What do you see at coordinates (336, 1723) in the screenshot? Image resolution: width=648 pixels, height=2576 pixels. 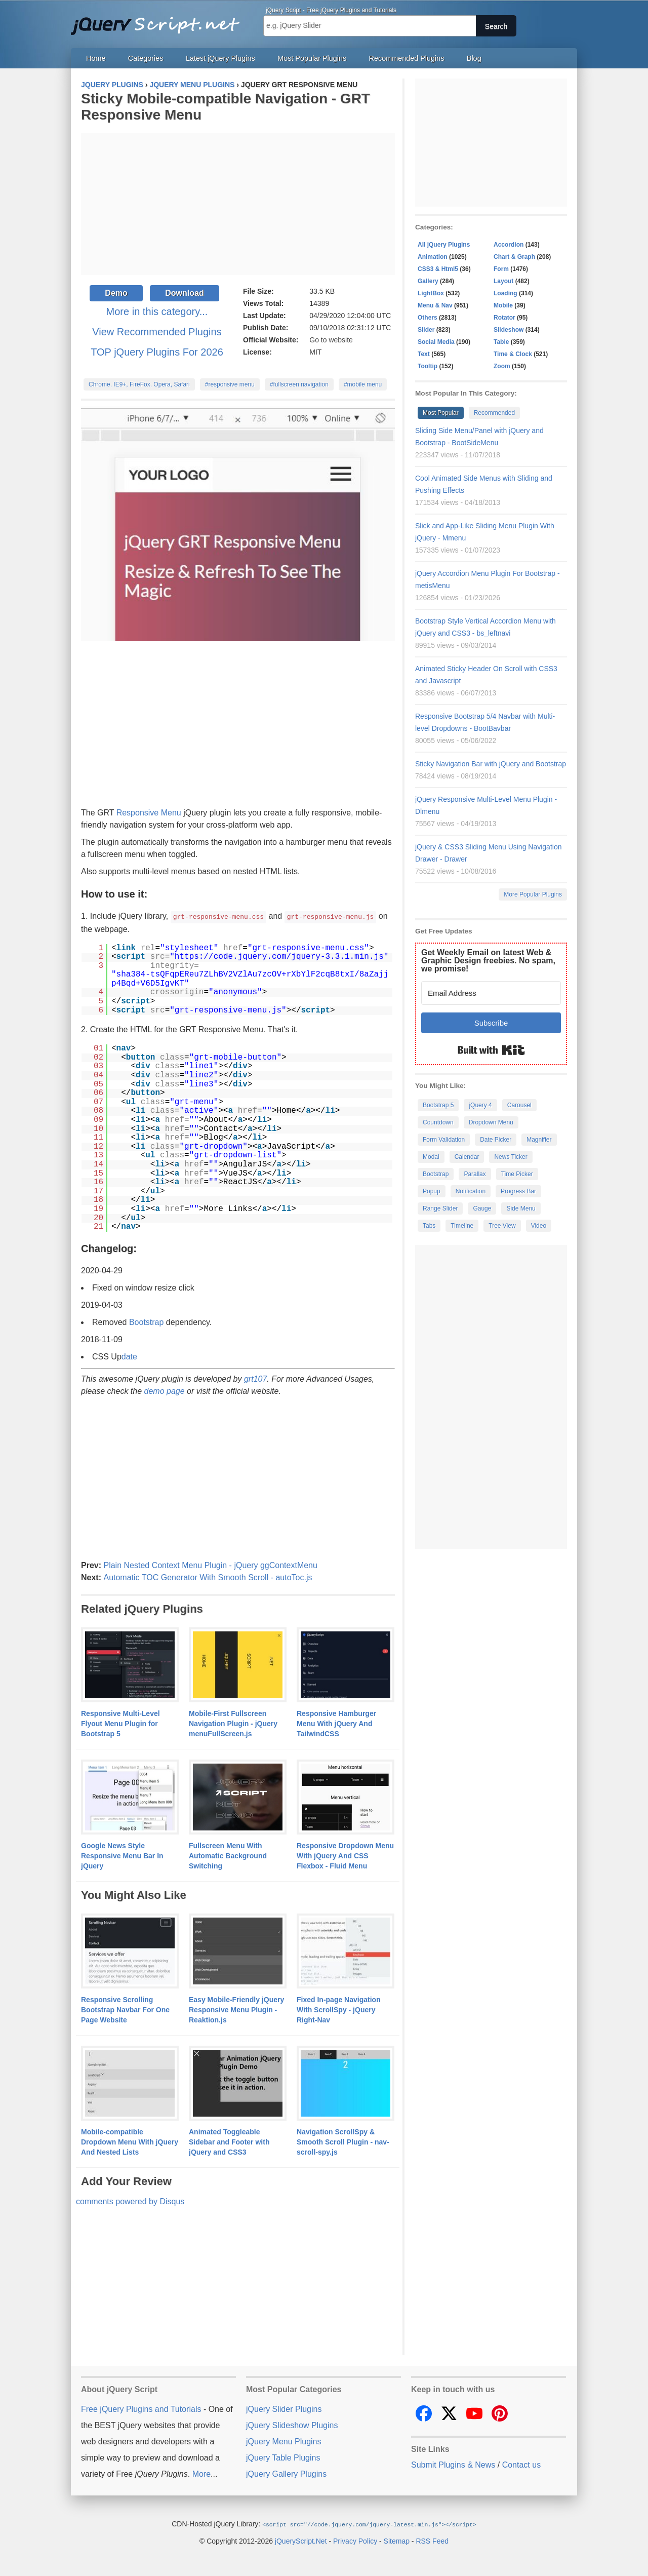 I see `Responsive Hamburger Menu With jQuery And TailwindCSS` at bounding box center [336, 1723].